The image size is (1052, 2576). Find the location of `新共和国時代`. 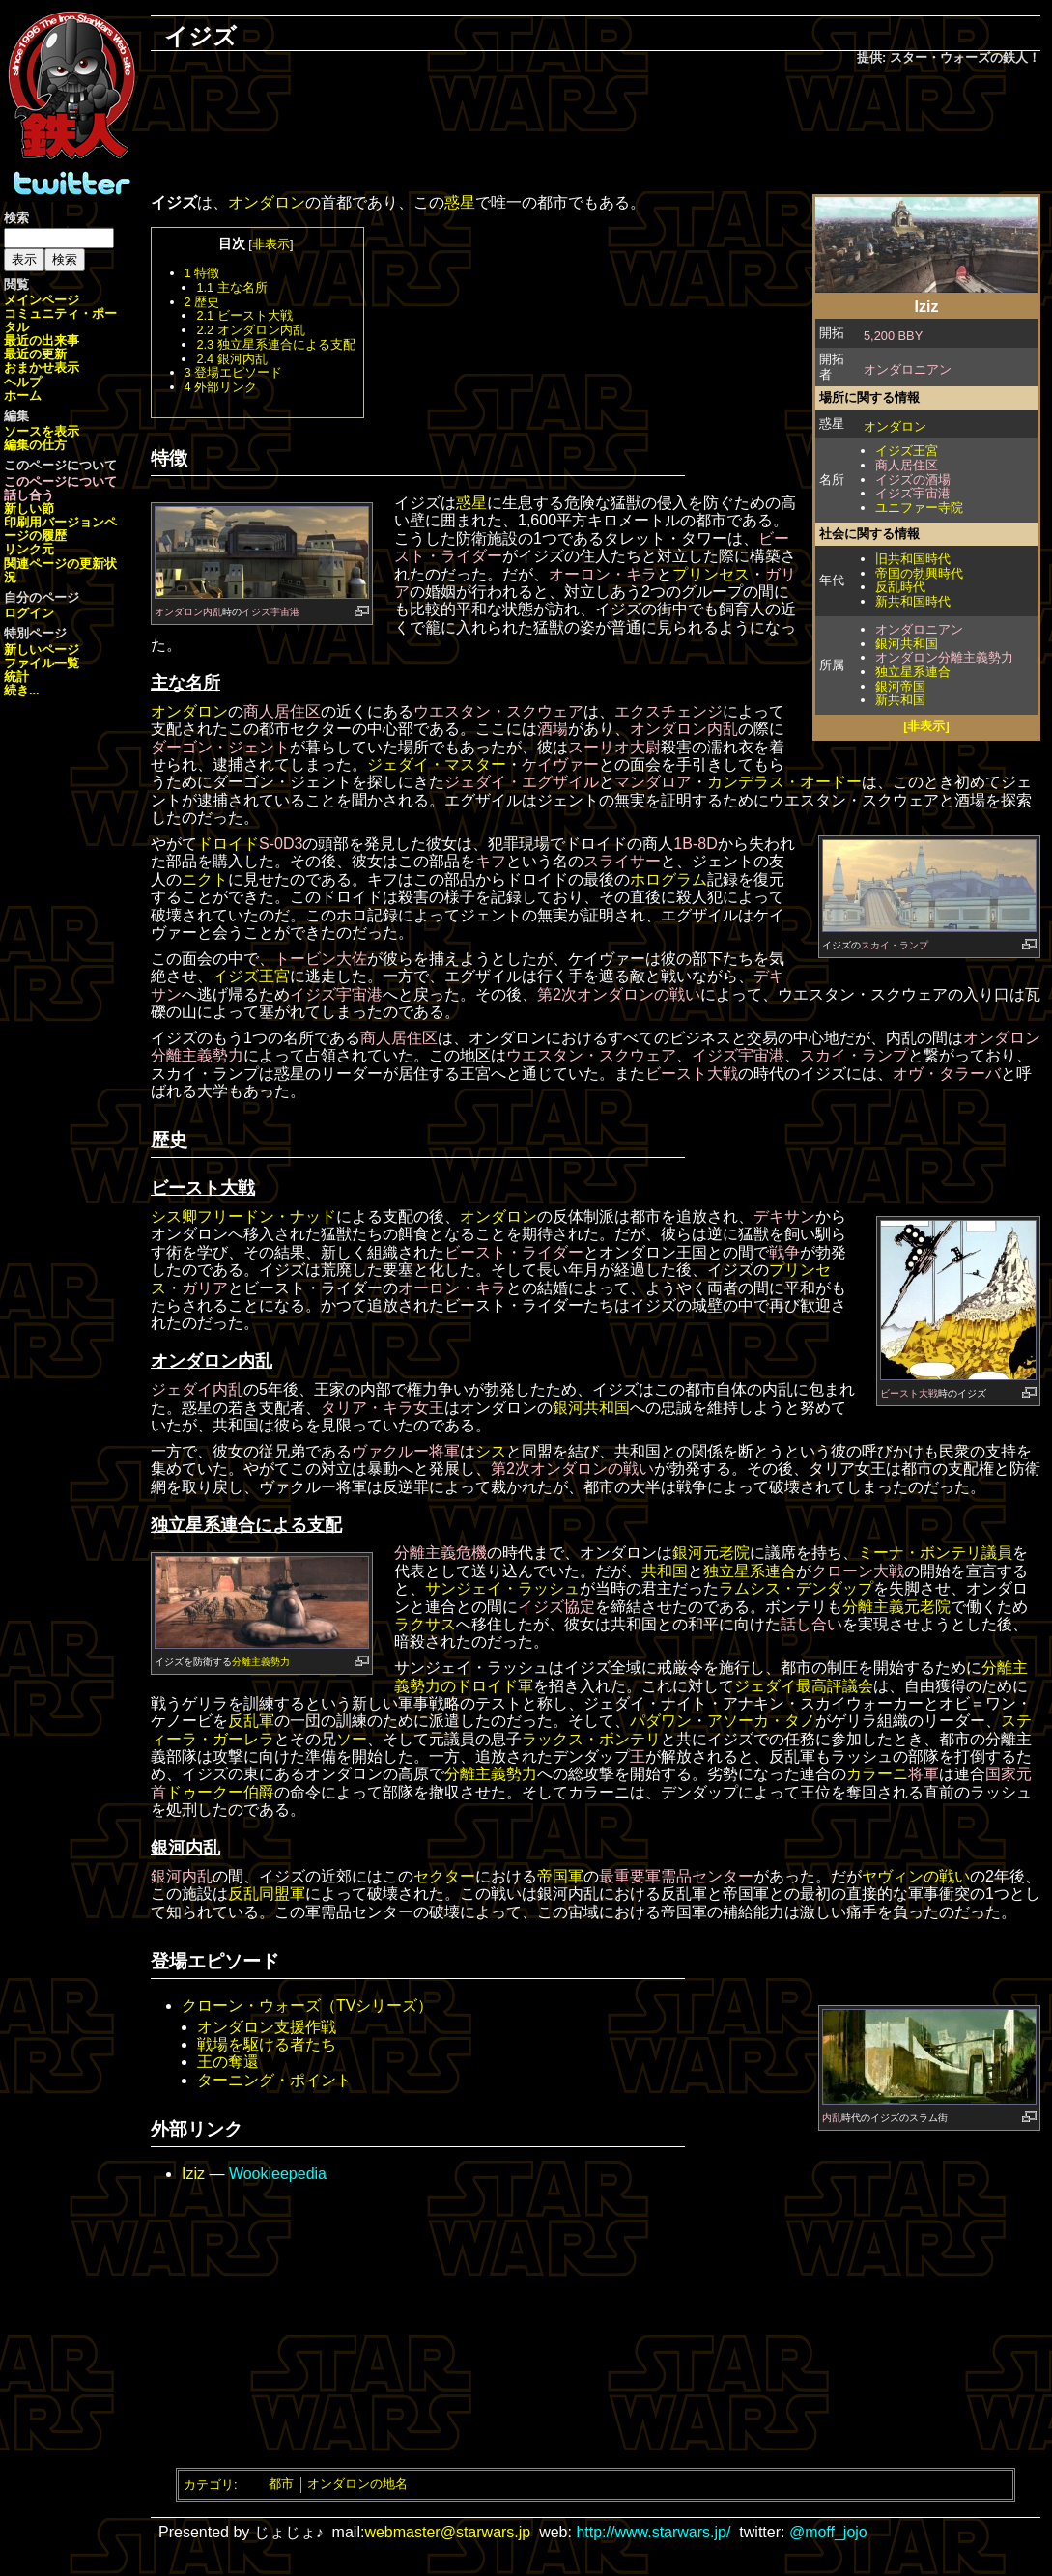

新共和国時代 is located at coordinates (913, 601).